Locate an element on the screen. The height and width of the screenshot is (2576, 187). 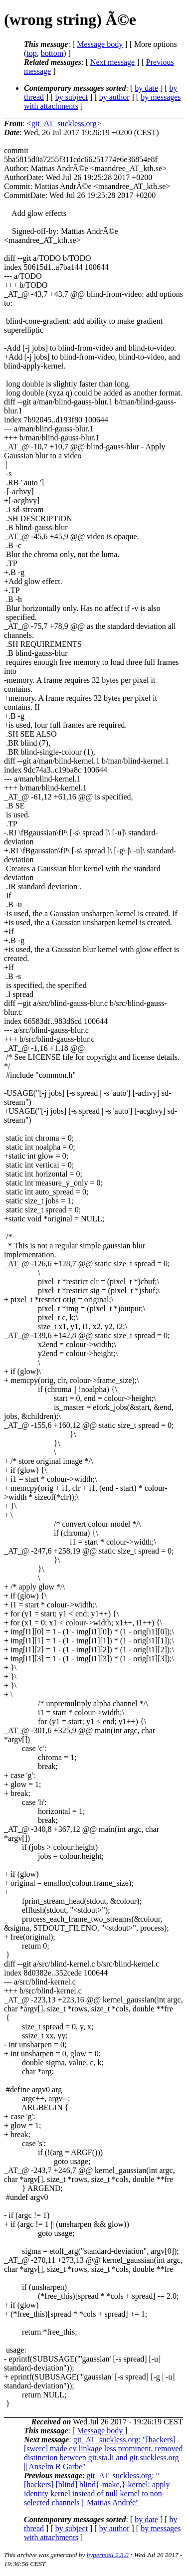
by subject is located at coordinates (71, 97).